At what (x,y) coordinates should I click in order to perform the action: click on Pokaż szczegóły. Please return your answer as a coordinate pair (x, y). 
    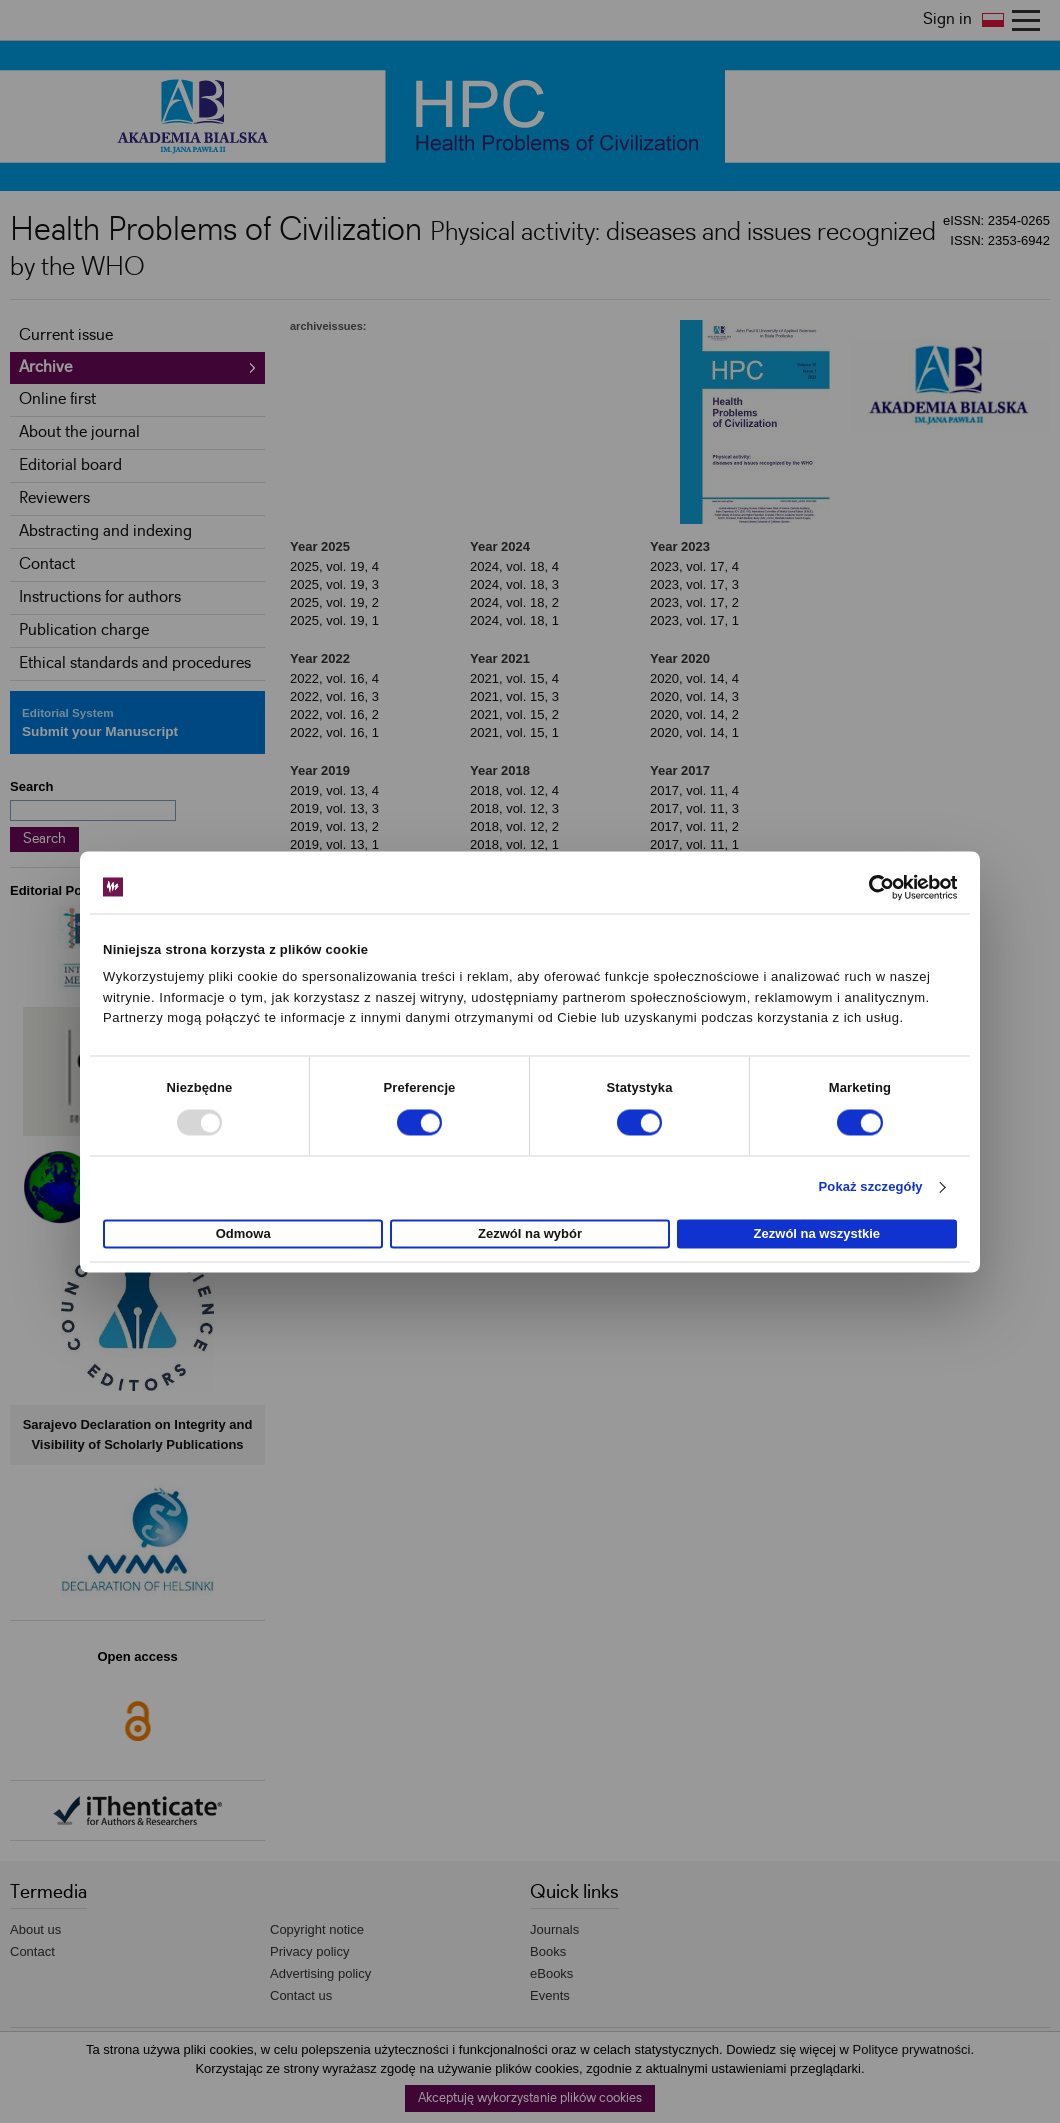
    Looking at the image, I should click on (871, 1187).